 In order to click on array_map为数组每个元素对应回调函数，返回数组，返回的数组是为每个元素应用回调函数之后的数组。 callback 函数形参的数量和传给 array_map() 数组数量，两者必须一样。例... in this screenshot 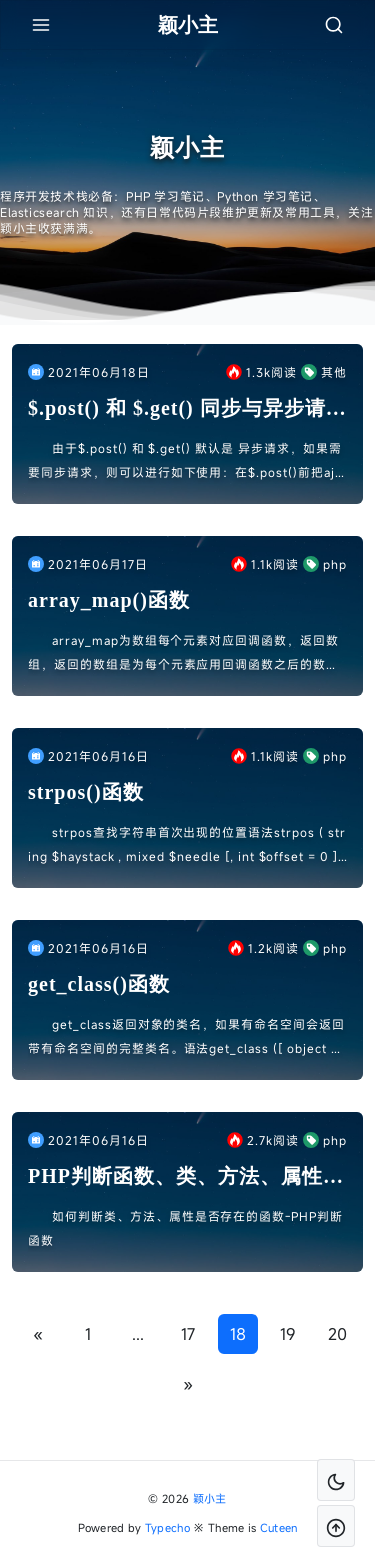, I will do `click(184, 654)`.